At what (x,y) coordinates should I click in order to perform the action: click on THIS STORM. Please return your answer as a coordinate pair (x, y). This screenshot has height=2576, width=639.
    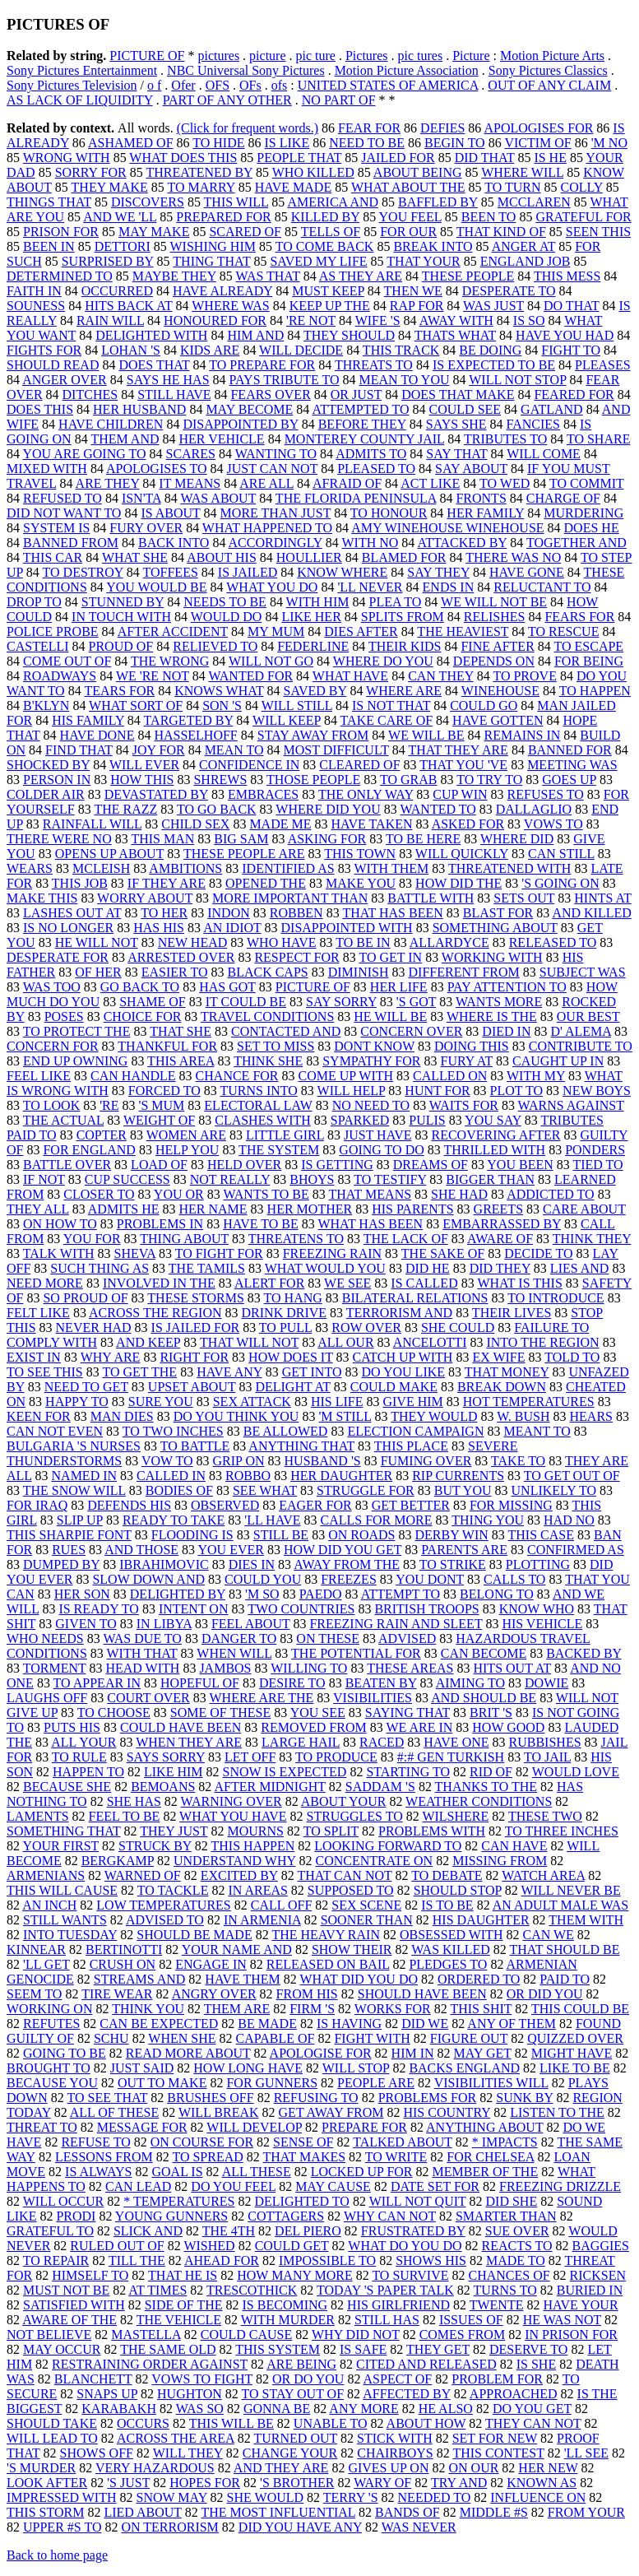
    Looking at the image, I should click on (45, 2512).